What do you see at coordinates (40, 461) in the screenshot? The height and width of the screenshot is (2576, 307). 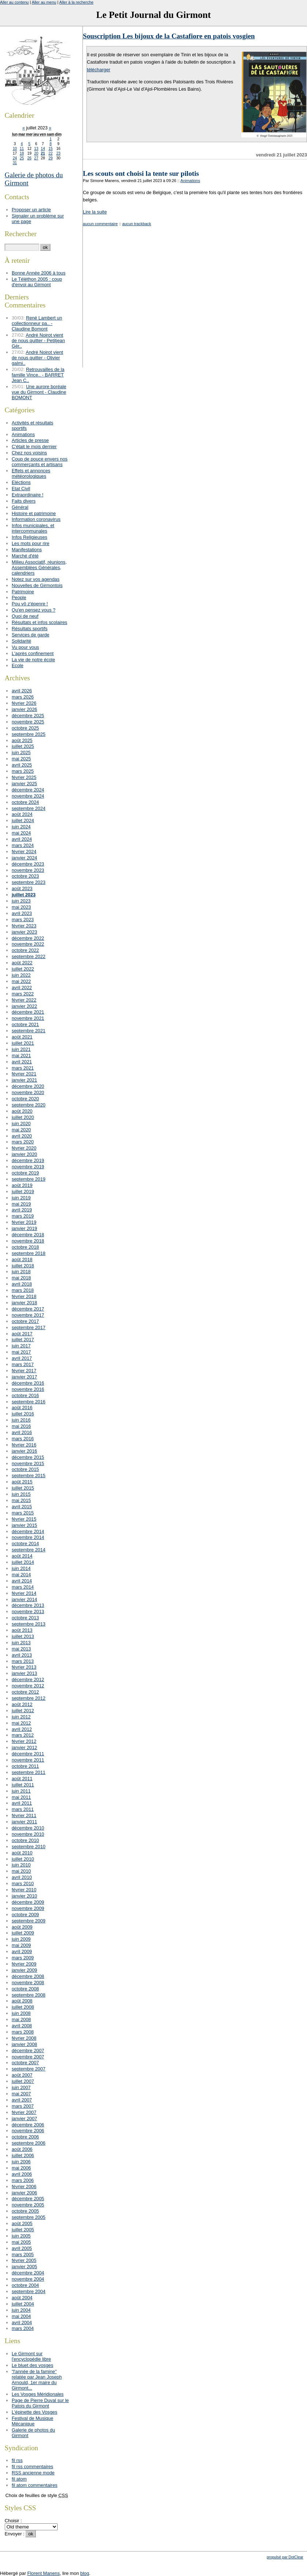 I see `Coup de pouce envers nos commerçants et artisans` at bounding box center [40, 461].